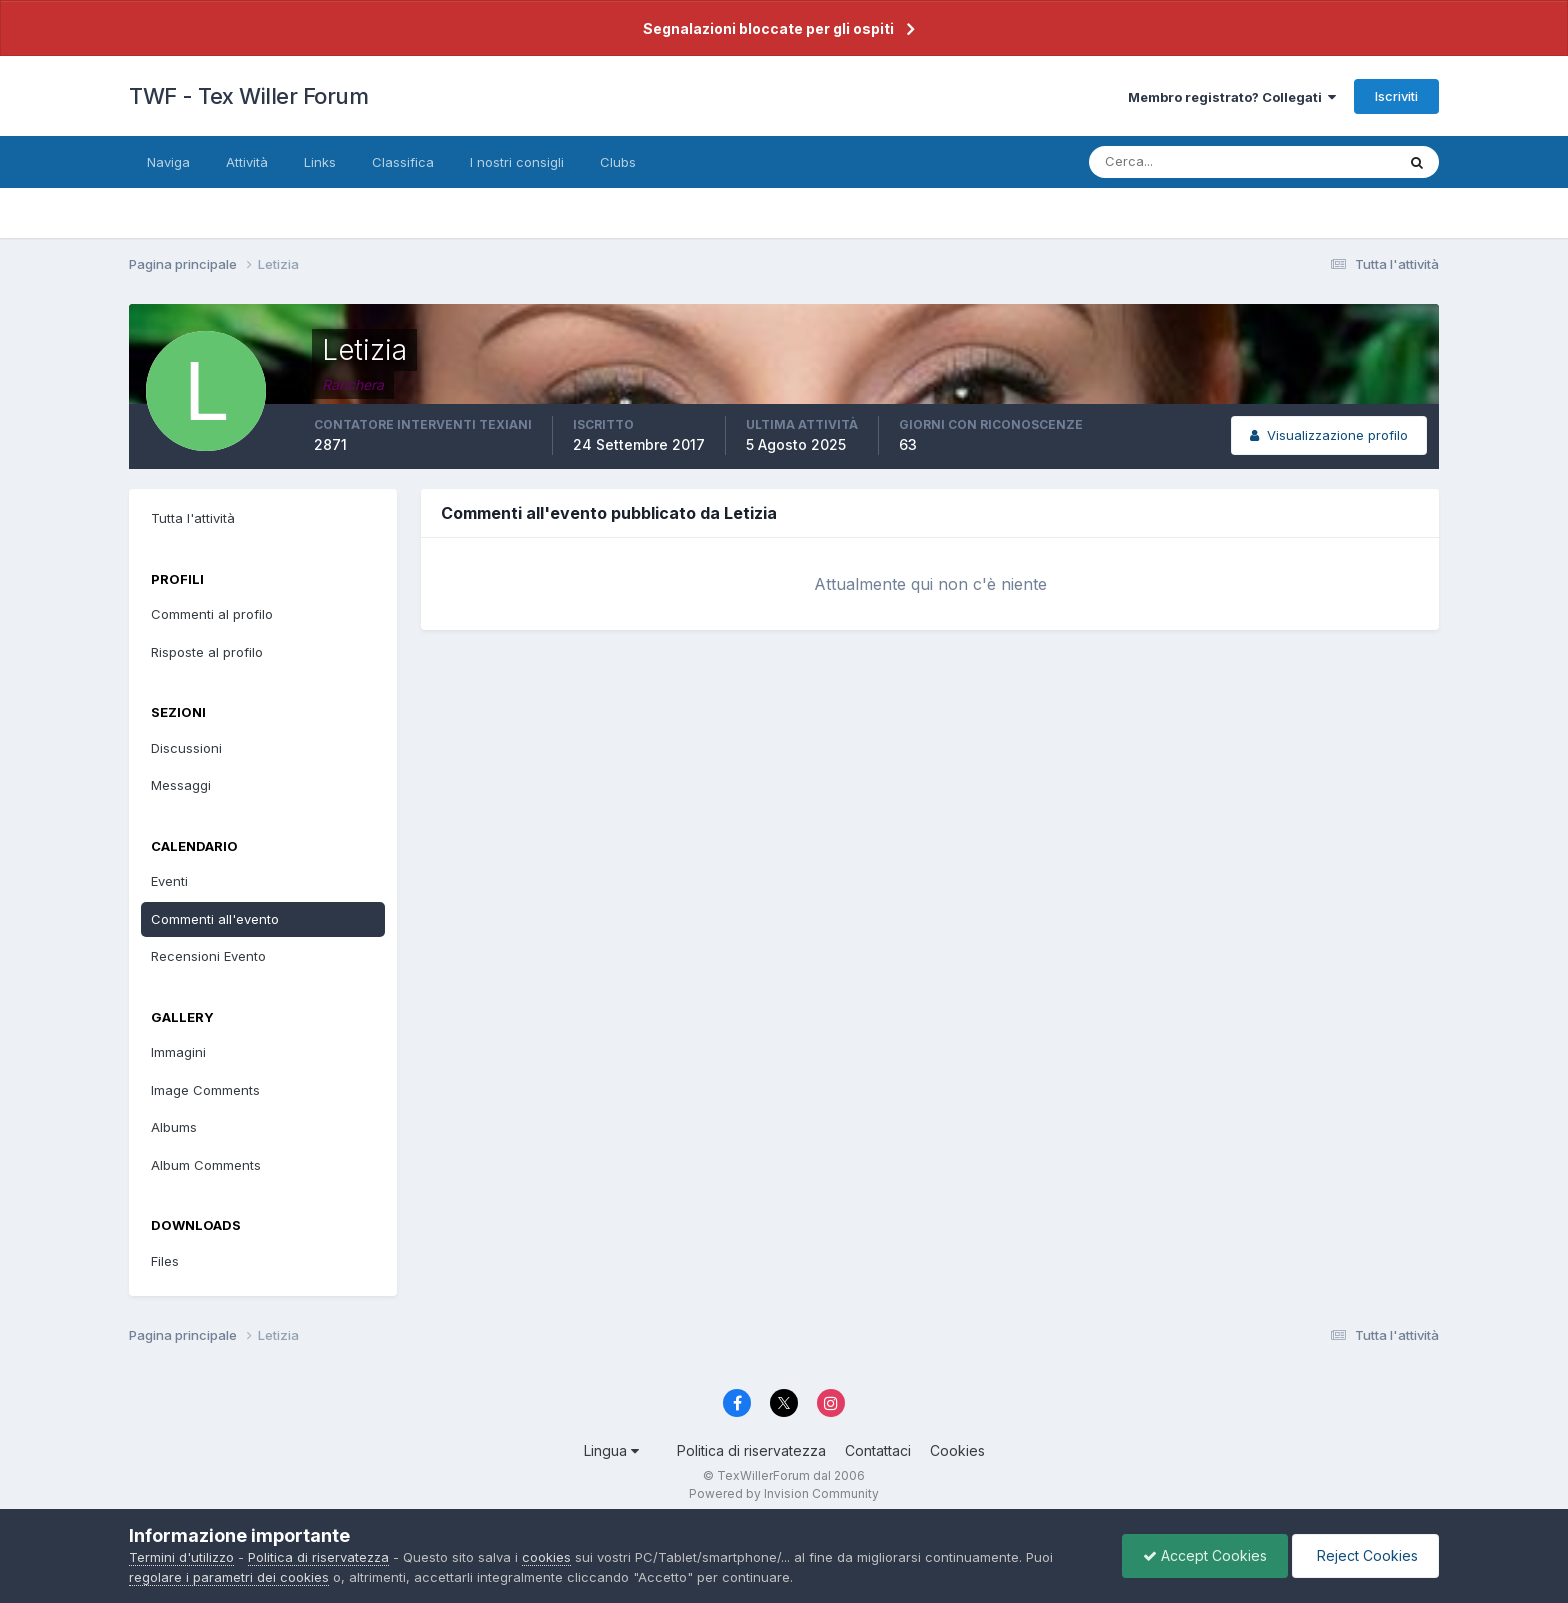 The height and width of the screenshot is (1603, 1568). What do you see at coordinates (784, 1493) in the screenshot?
I see `Powered by Invision Community` at bounding box center [784, 1493].